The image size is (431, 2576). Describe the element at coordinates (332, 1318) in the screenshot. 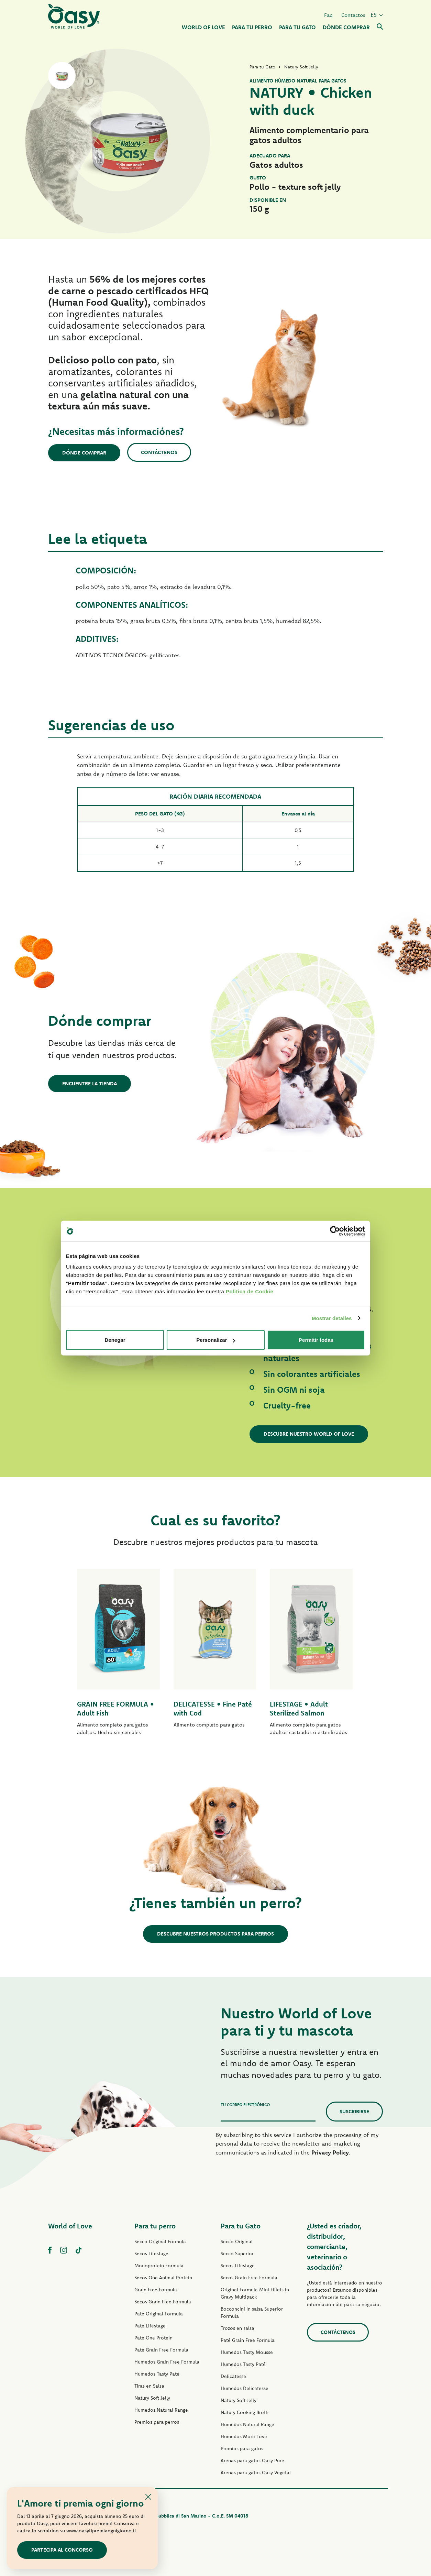

I see `Mostrar detalles` at that location.